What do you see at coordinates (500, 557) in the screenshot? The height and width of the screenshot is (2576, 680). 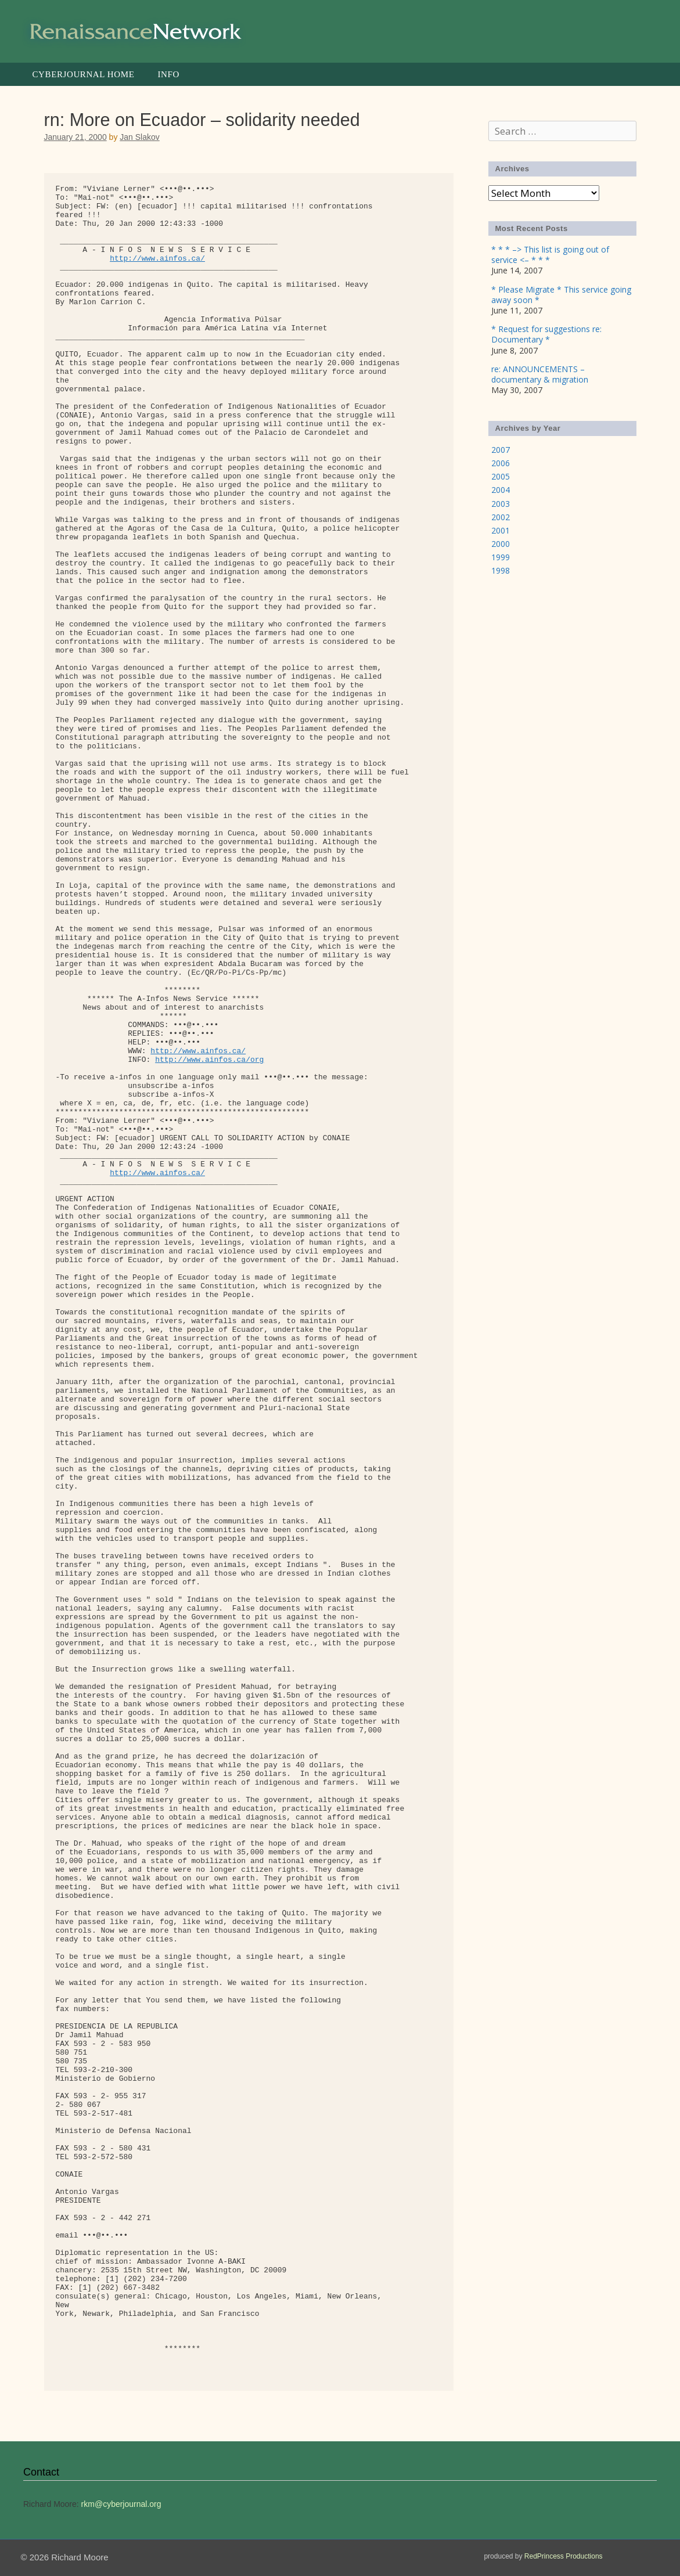 I see `1999` at bounding box center [500, 557].